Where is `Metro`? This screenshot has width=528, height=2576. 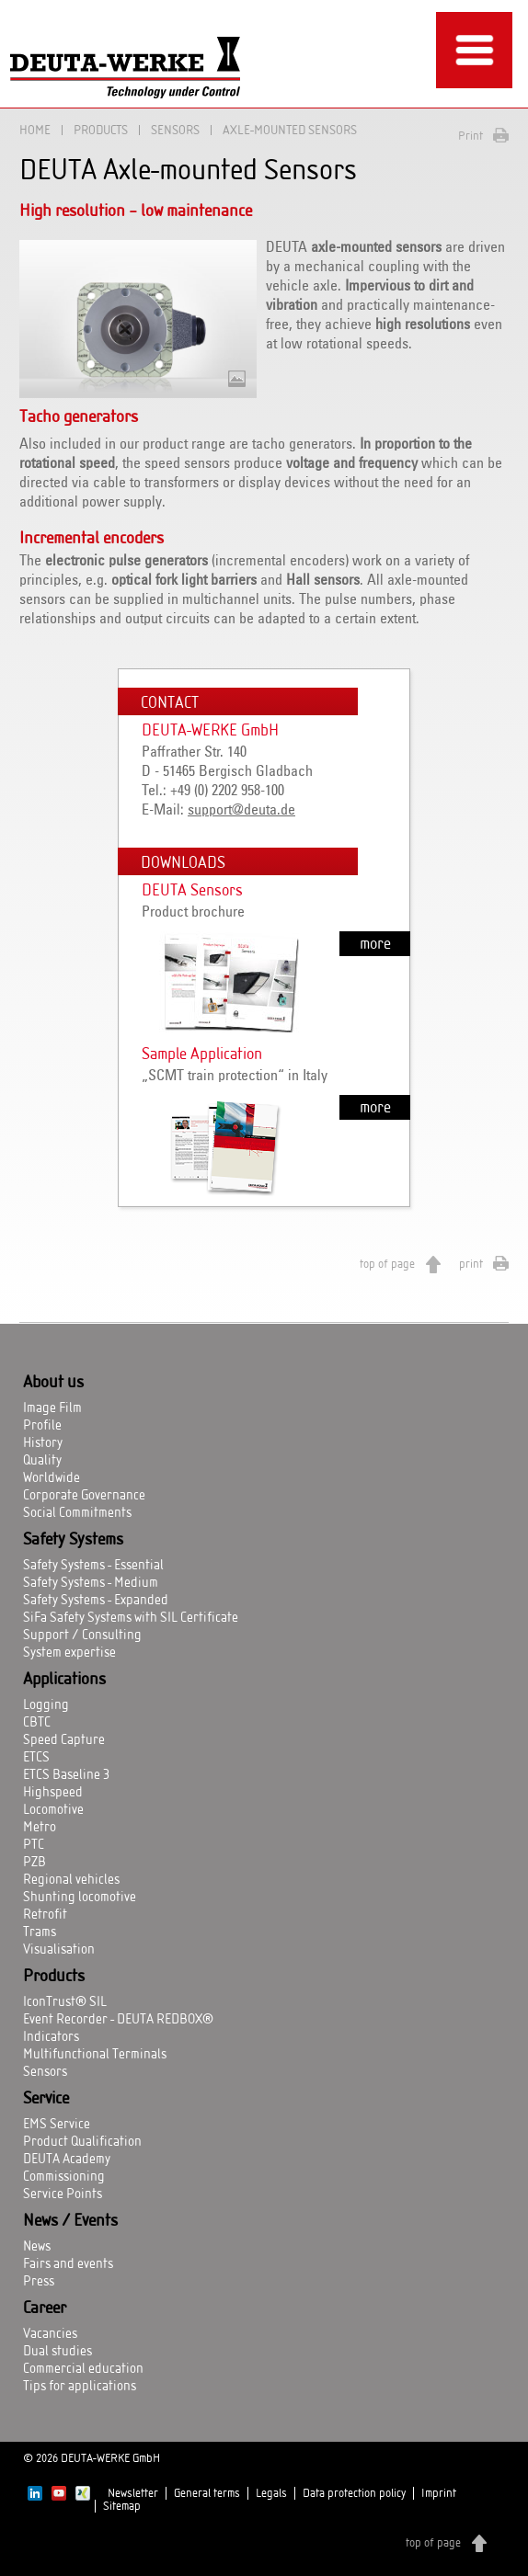
Metro is located at coordinates (39, 1827).